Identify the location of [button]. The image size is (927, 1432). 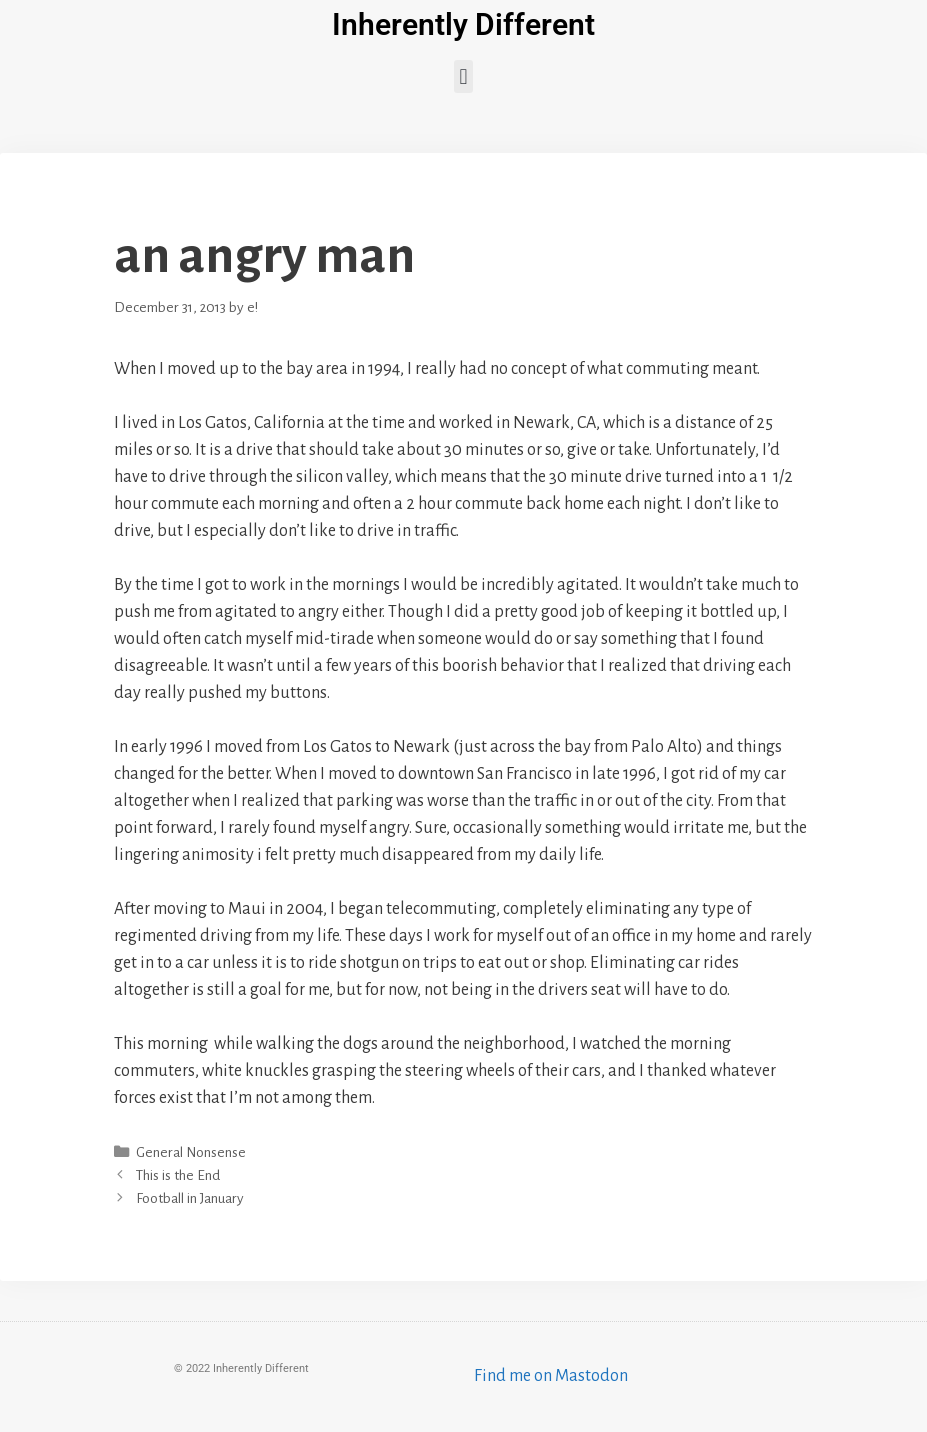
(463, 76).